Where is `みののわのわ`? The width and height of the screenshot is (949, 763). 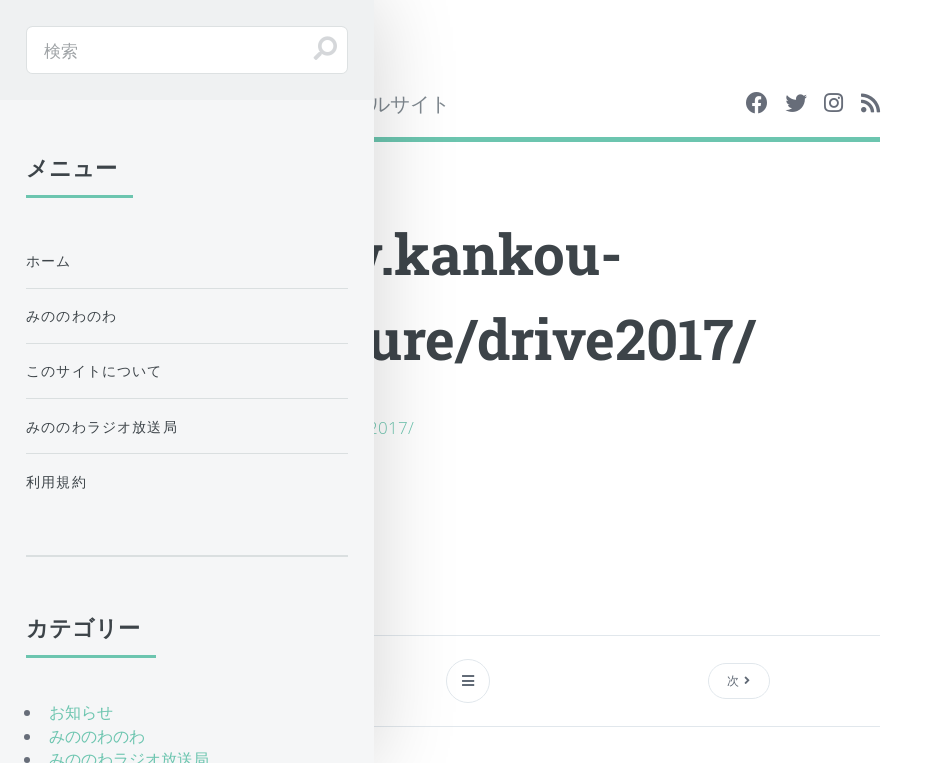 みののわのわ is located at coordinates (71, 315).